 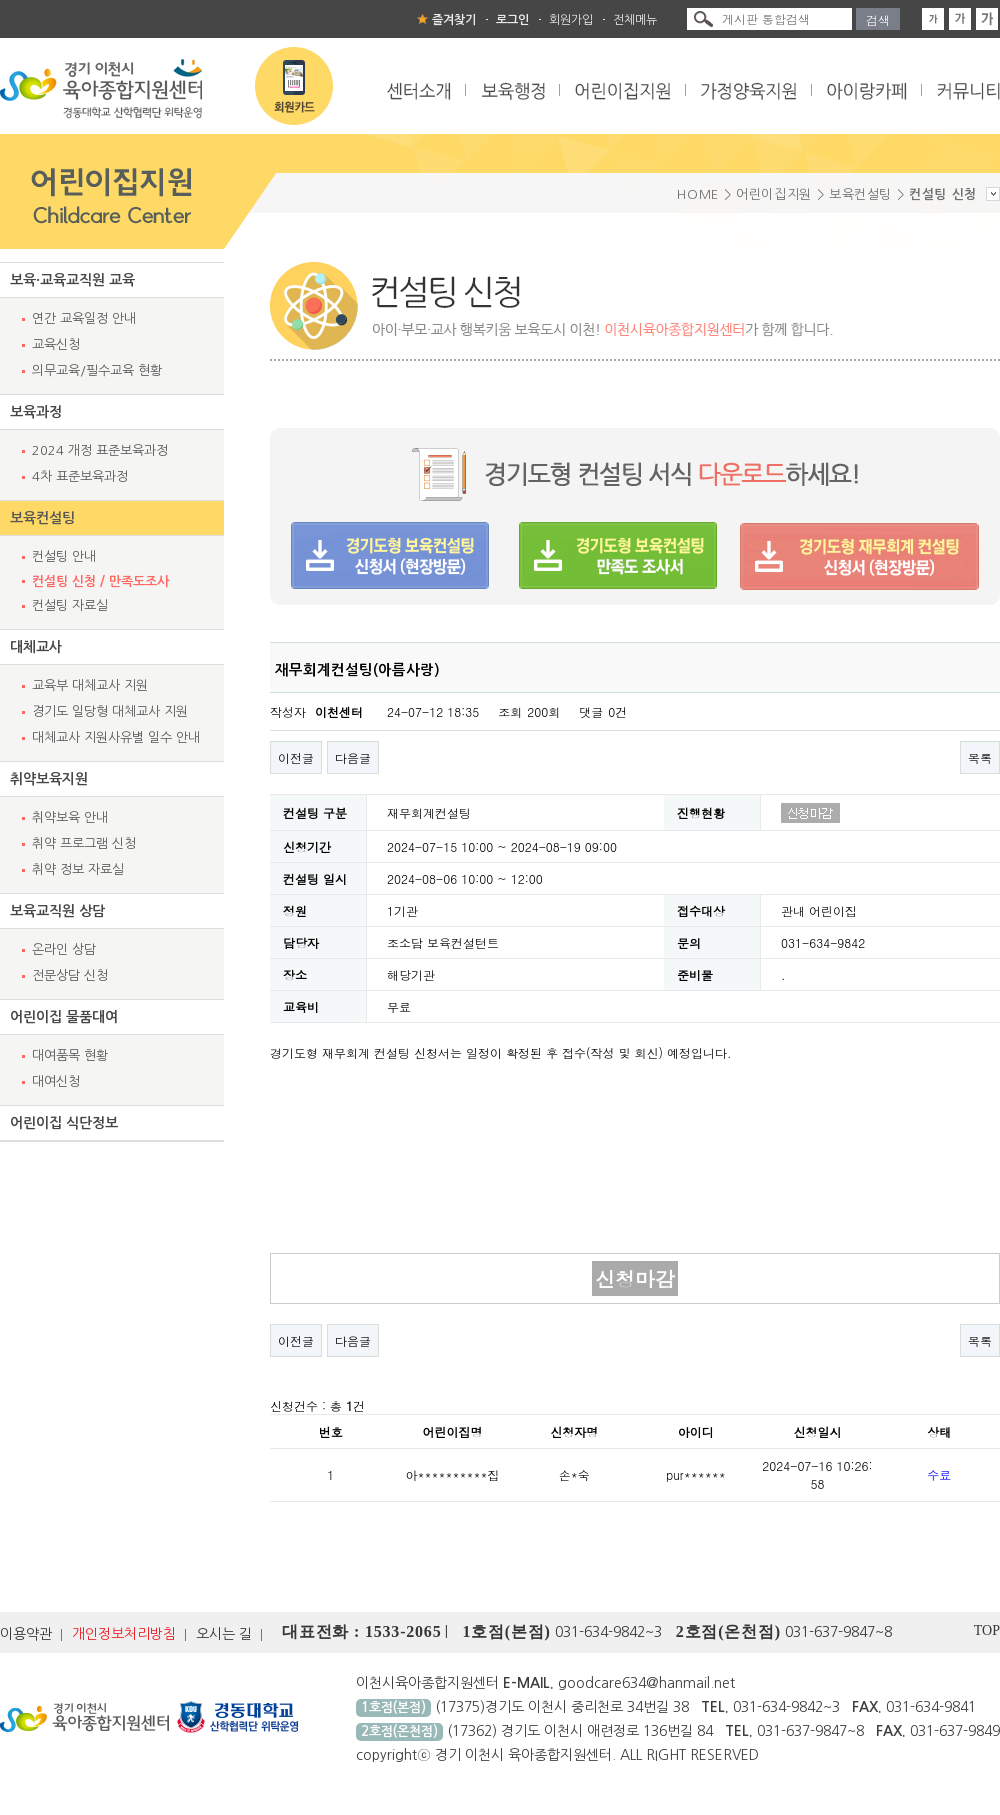 I want to click on 대체교사 지원사유별 일수 안내, so click(x=116, y=737).